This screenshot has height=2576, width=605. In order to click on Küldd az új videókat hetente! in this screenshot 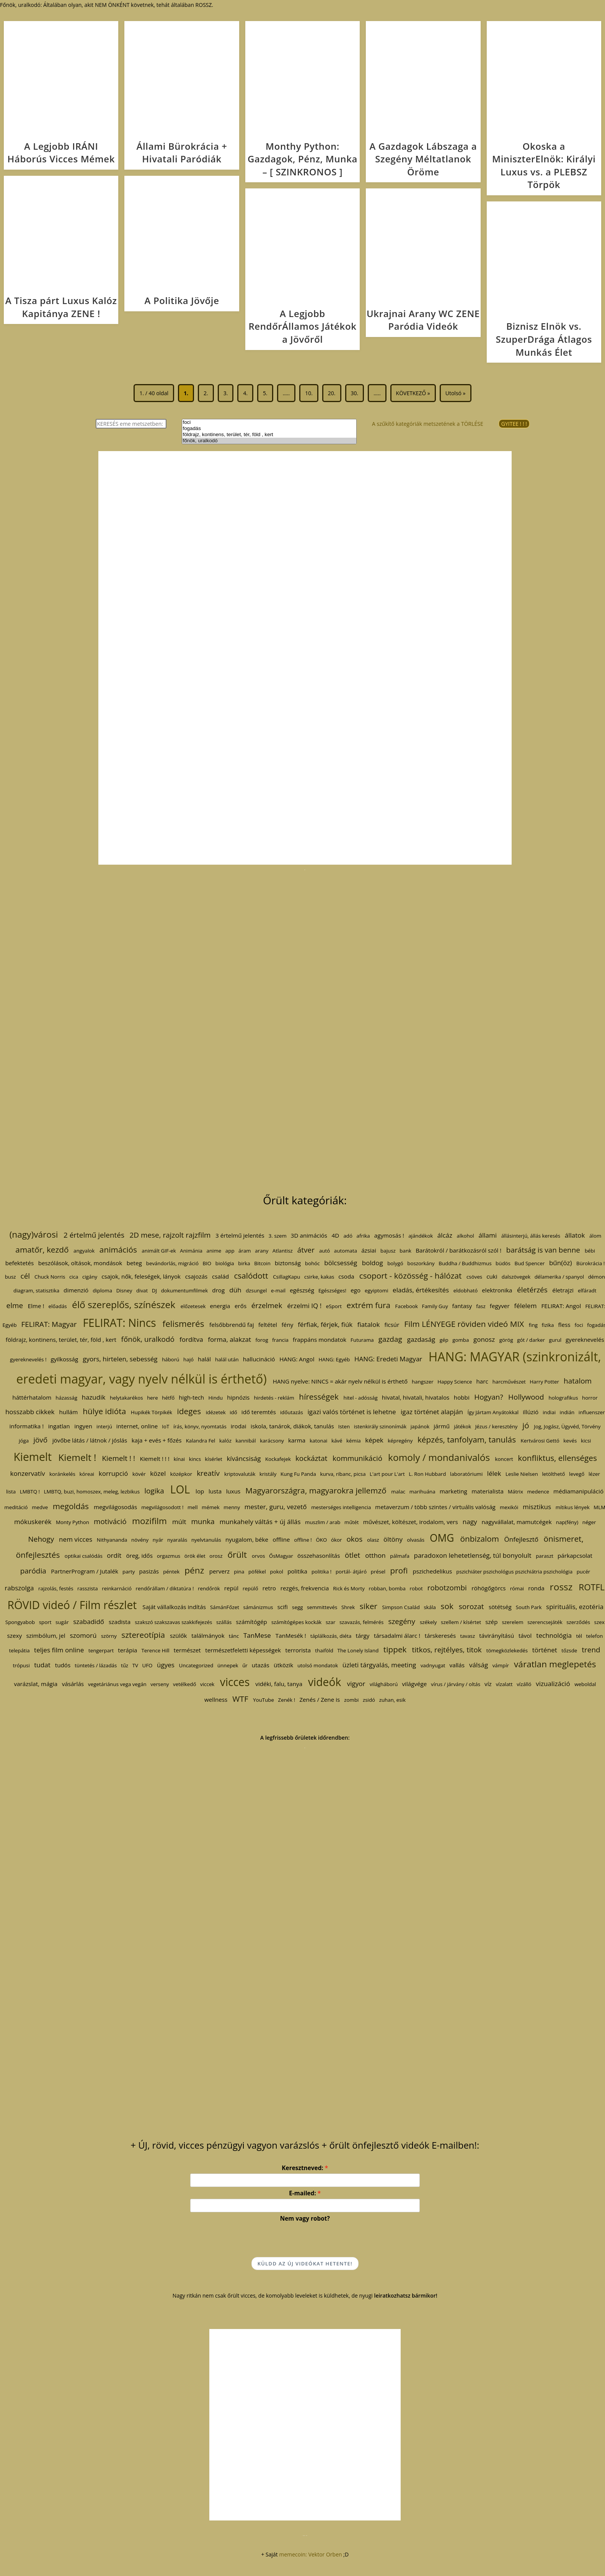, I will do `click(305, 2263)`.